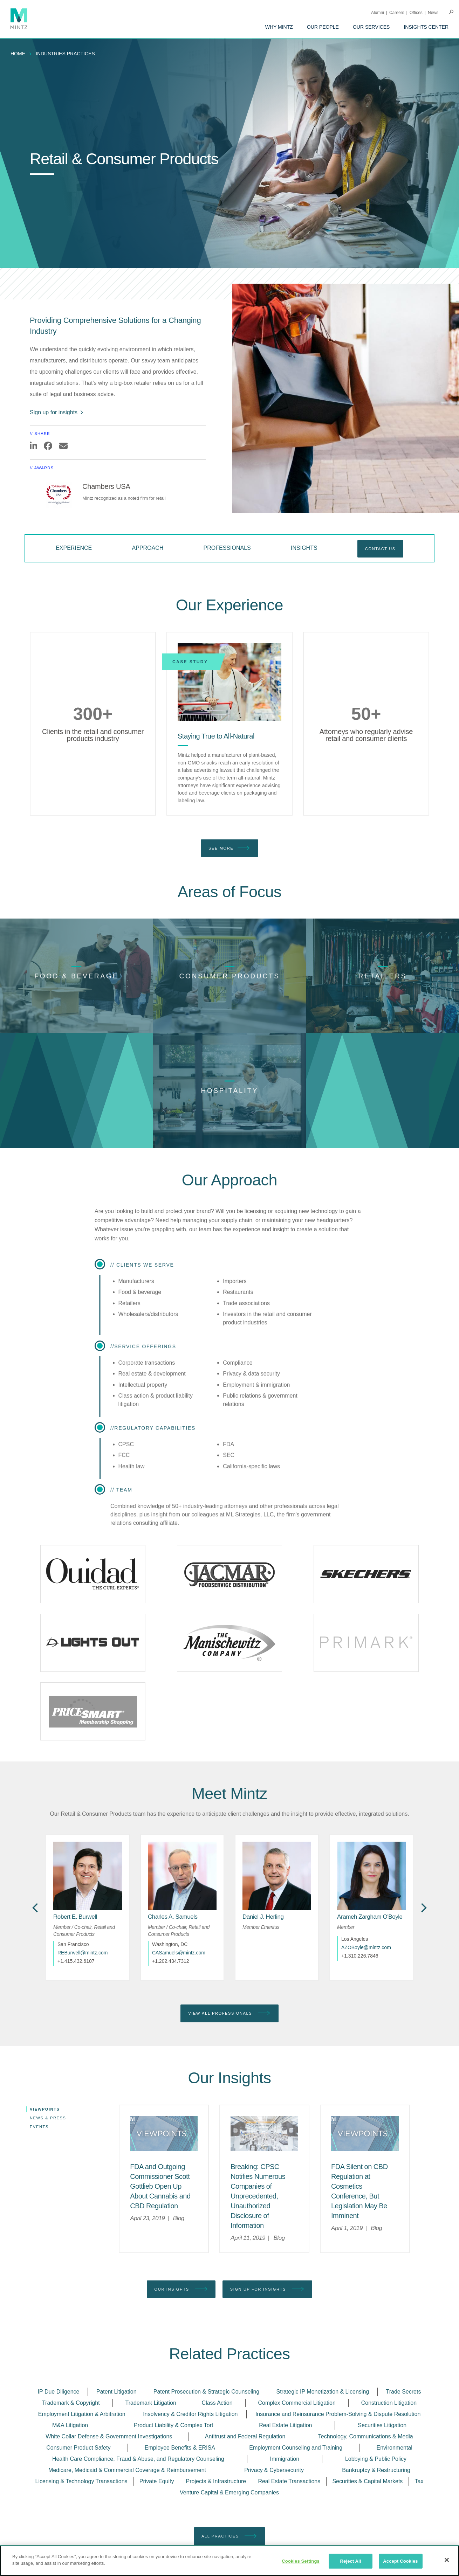 Image resolution: width=459 pixels, height=2576 pixels. I want to click on Our Insights, so click(181, 2207).